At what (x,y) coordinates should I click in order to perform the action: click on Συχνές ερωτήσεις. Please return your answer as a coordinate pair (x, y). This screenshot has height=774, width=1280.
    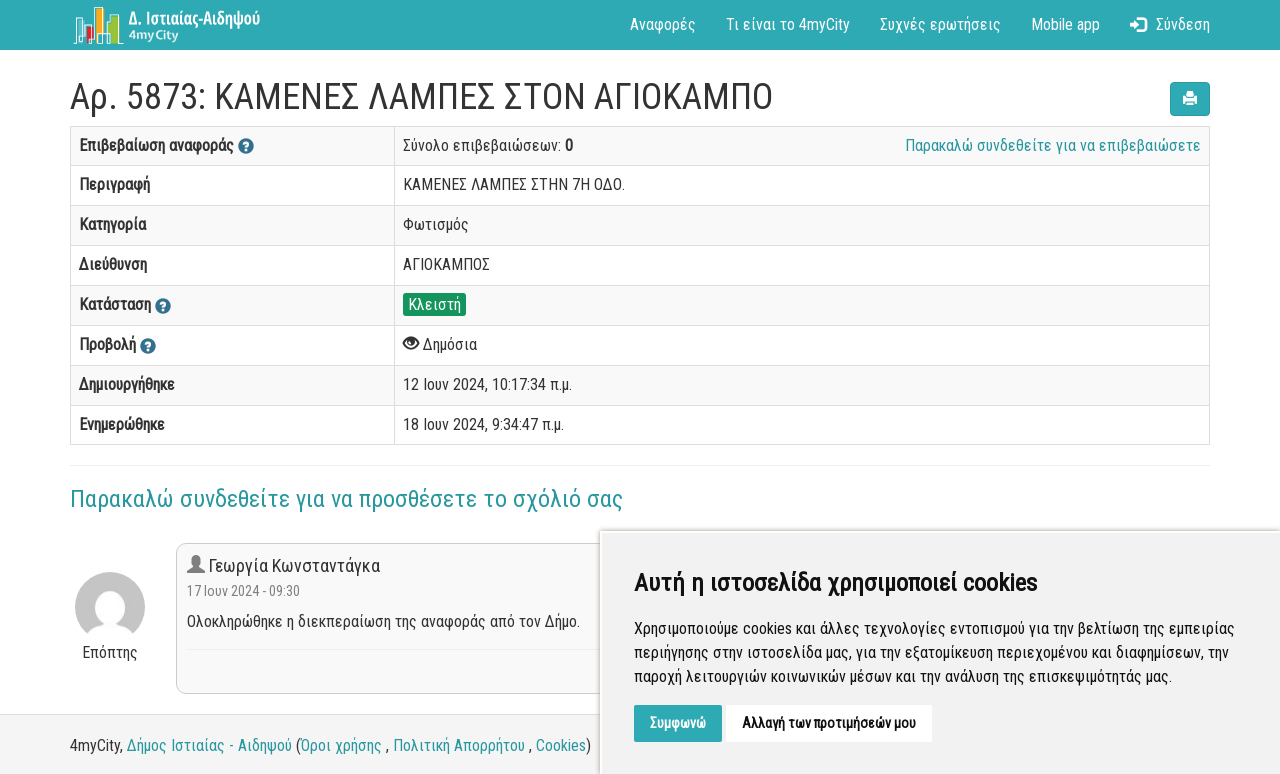
    Looking at the image, I should click on (940, 24).